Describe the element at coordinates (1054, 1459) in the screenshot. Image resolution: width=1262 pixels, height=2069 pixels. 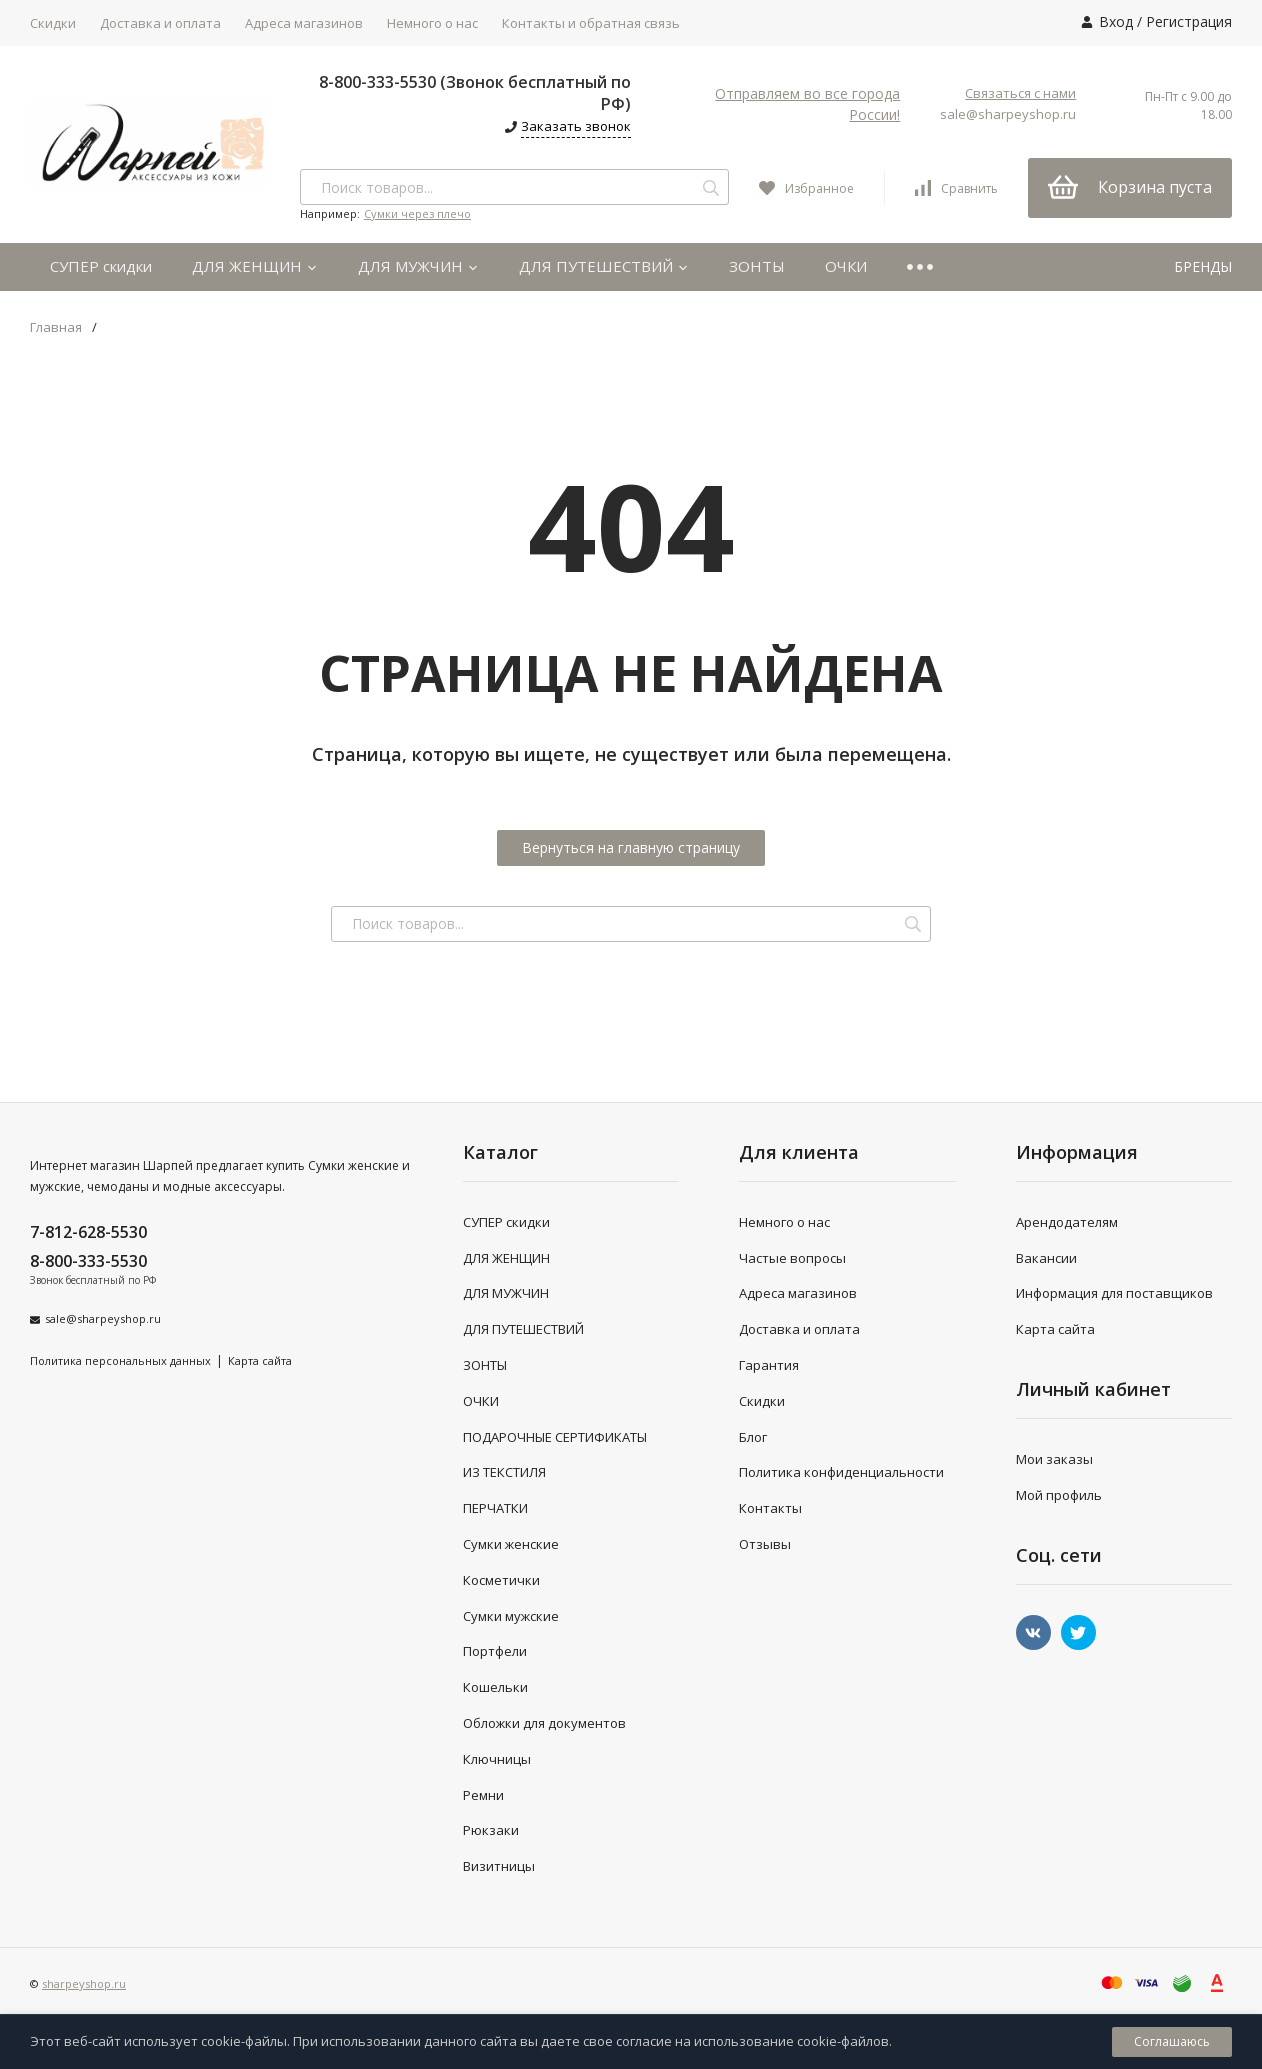
I see `Мои заказы` at that location.